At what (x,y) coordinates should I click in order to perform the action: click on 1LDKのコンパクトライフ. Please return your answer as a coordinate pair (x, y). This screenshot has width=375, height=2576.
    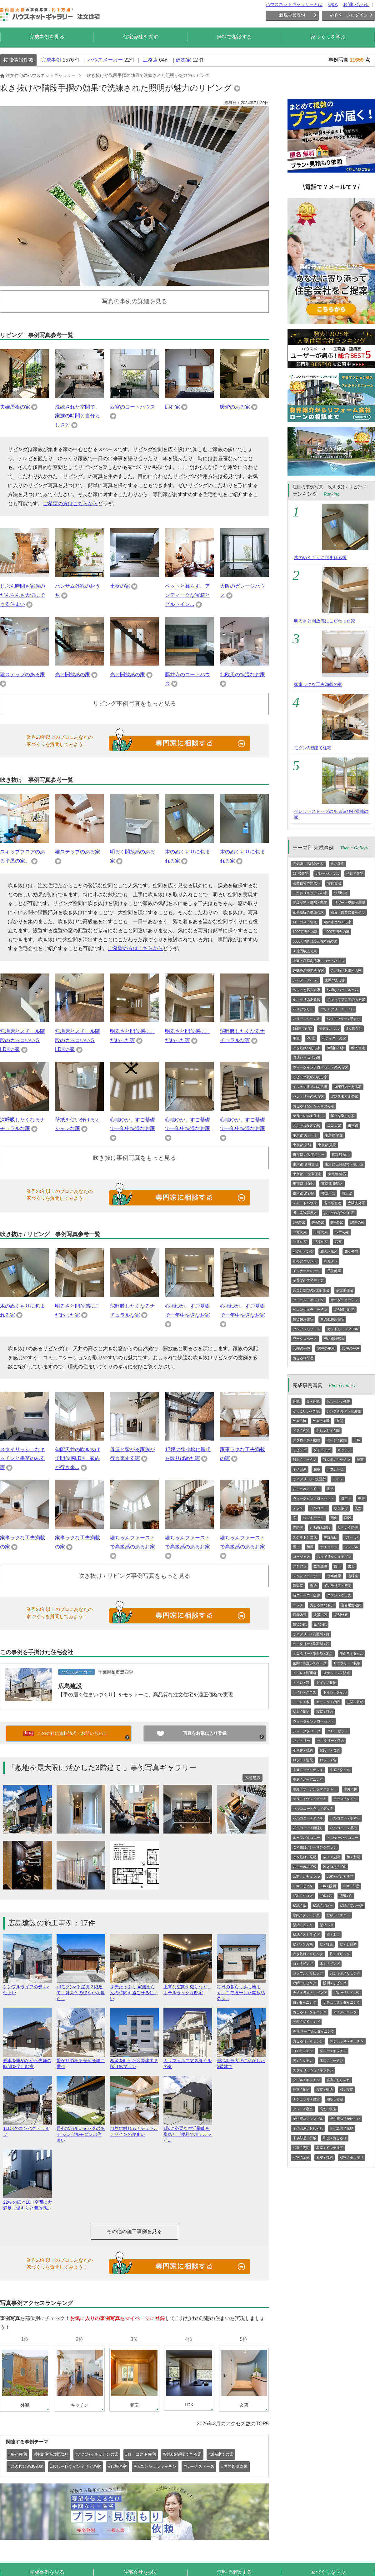
    Looking at the image, I should click on (27, 2129).